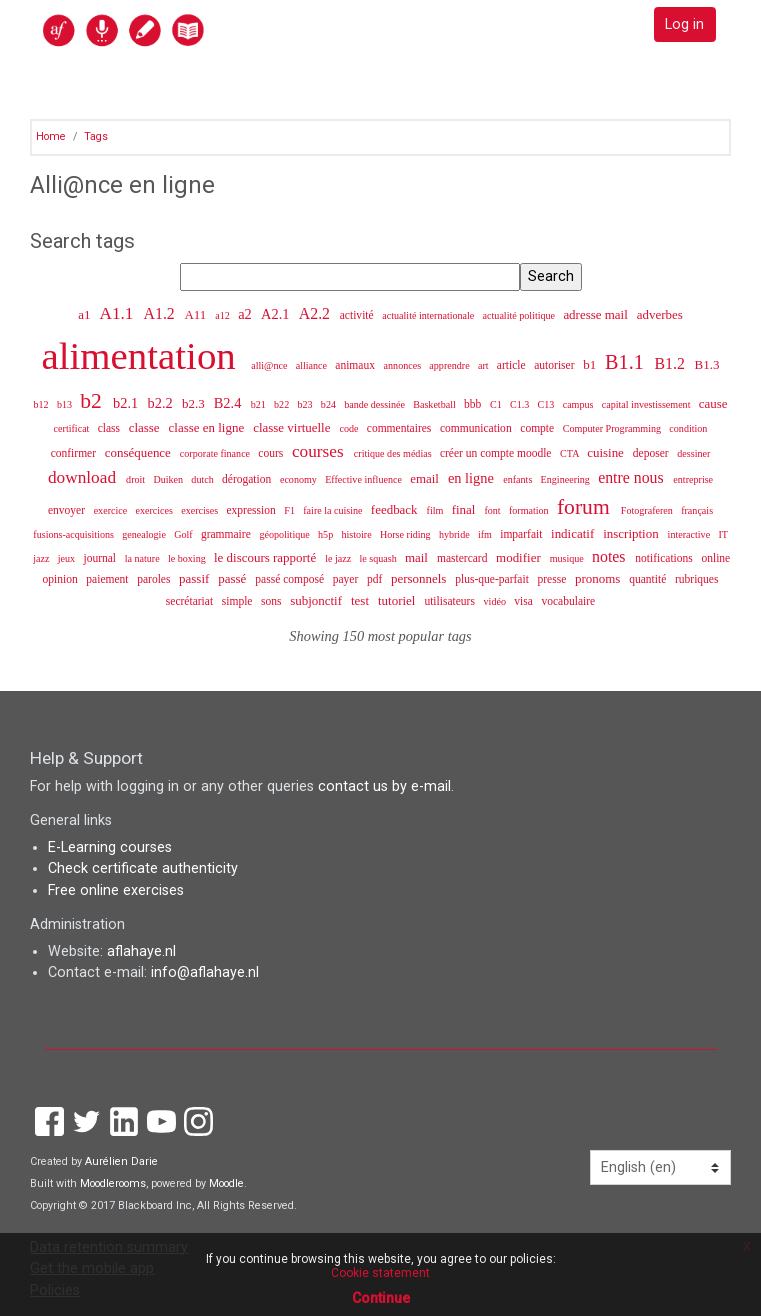 This screenshot has width=761, height=1316. I want to click on test, so click(361, 600).